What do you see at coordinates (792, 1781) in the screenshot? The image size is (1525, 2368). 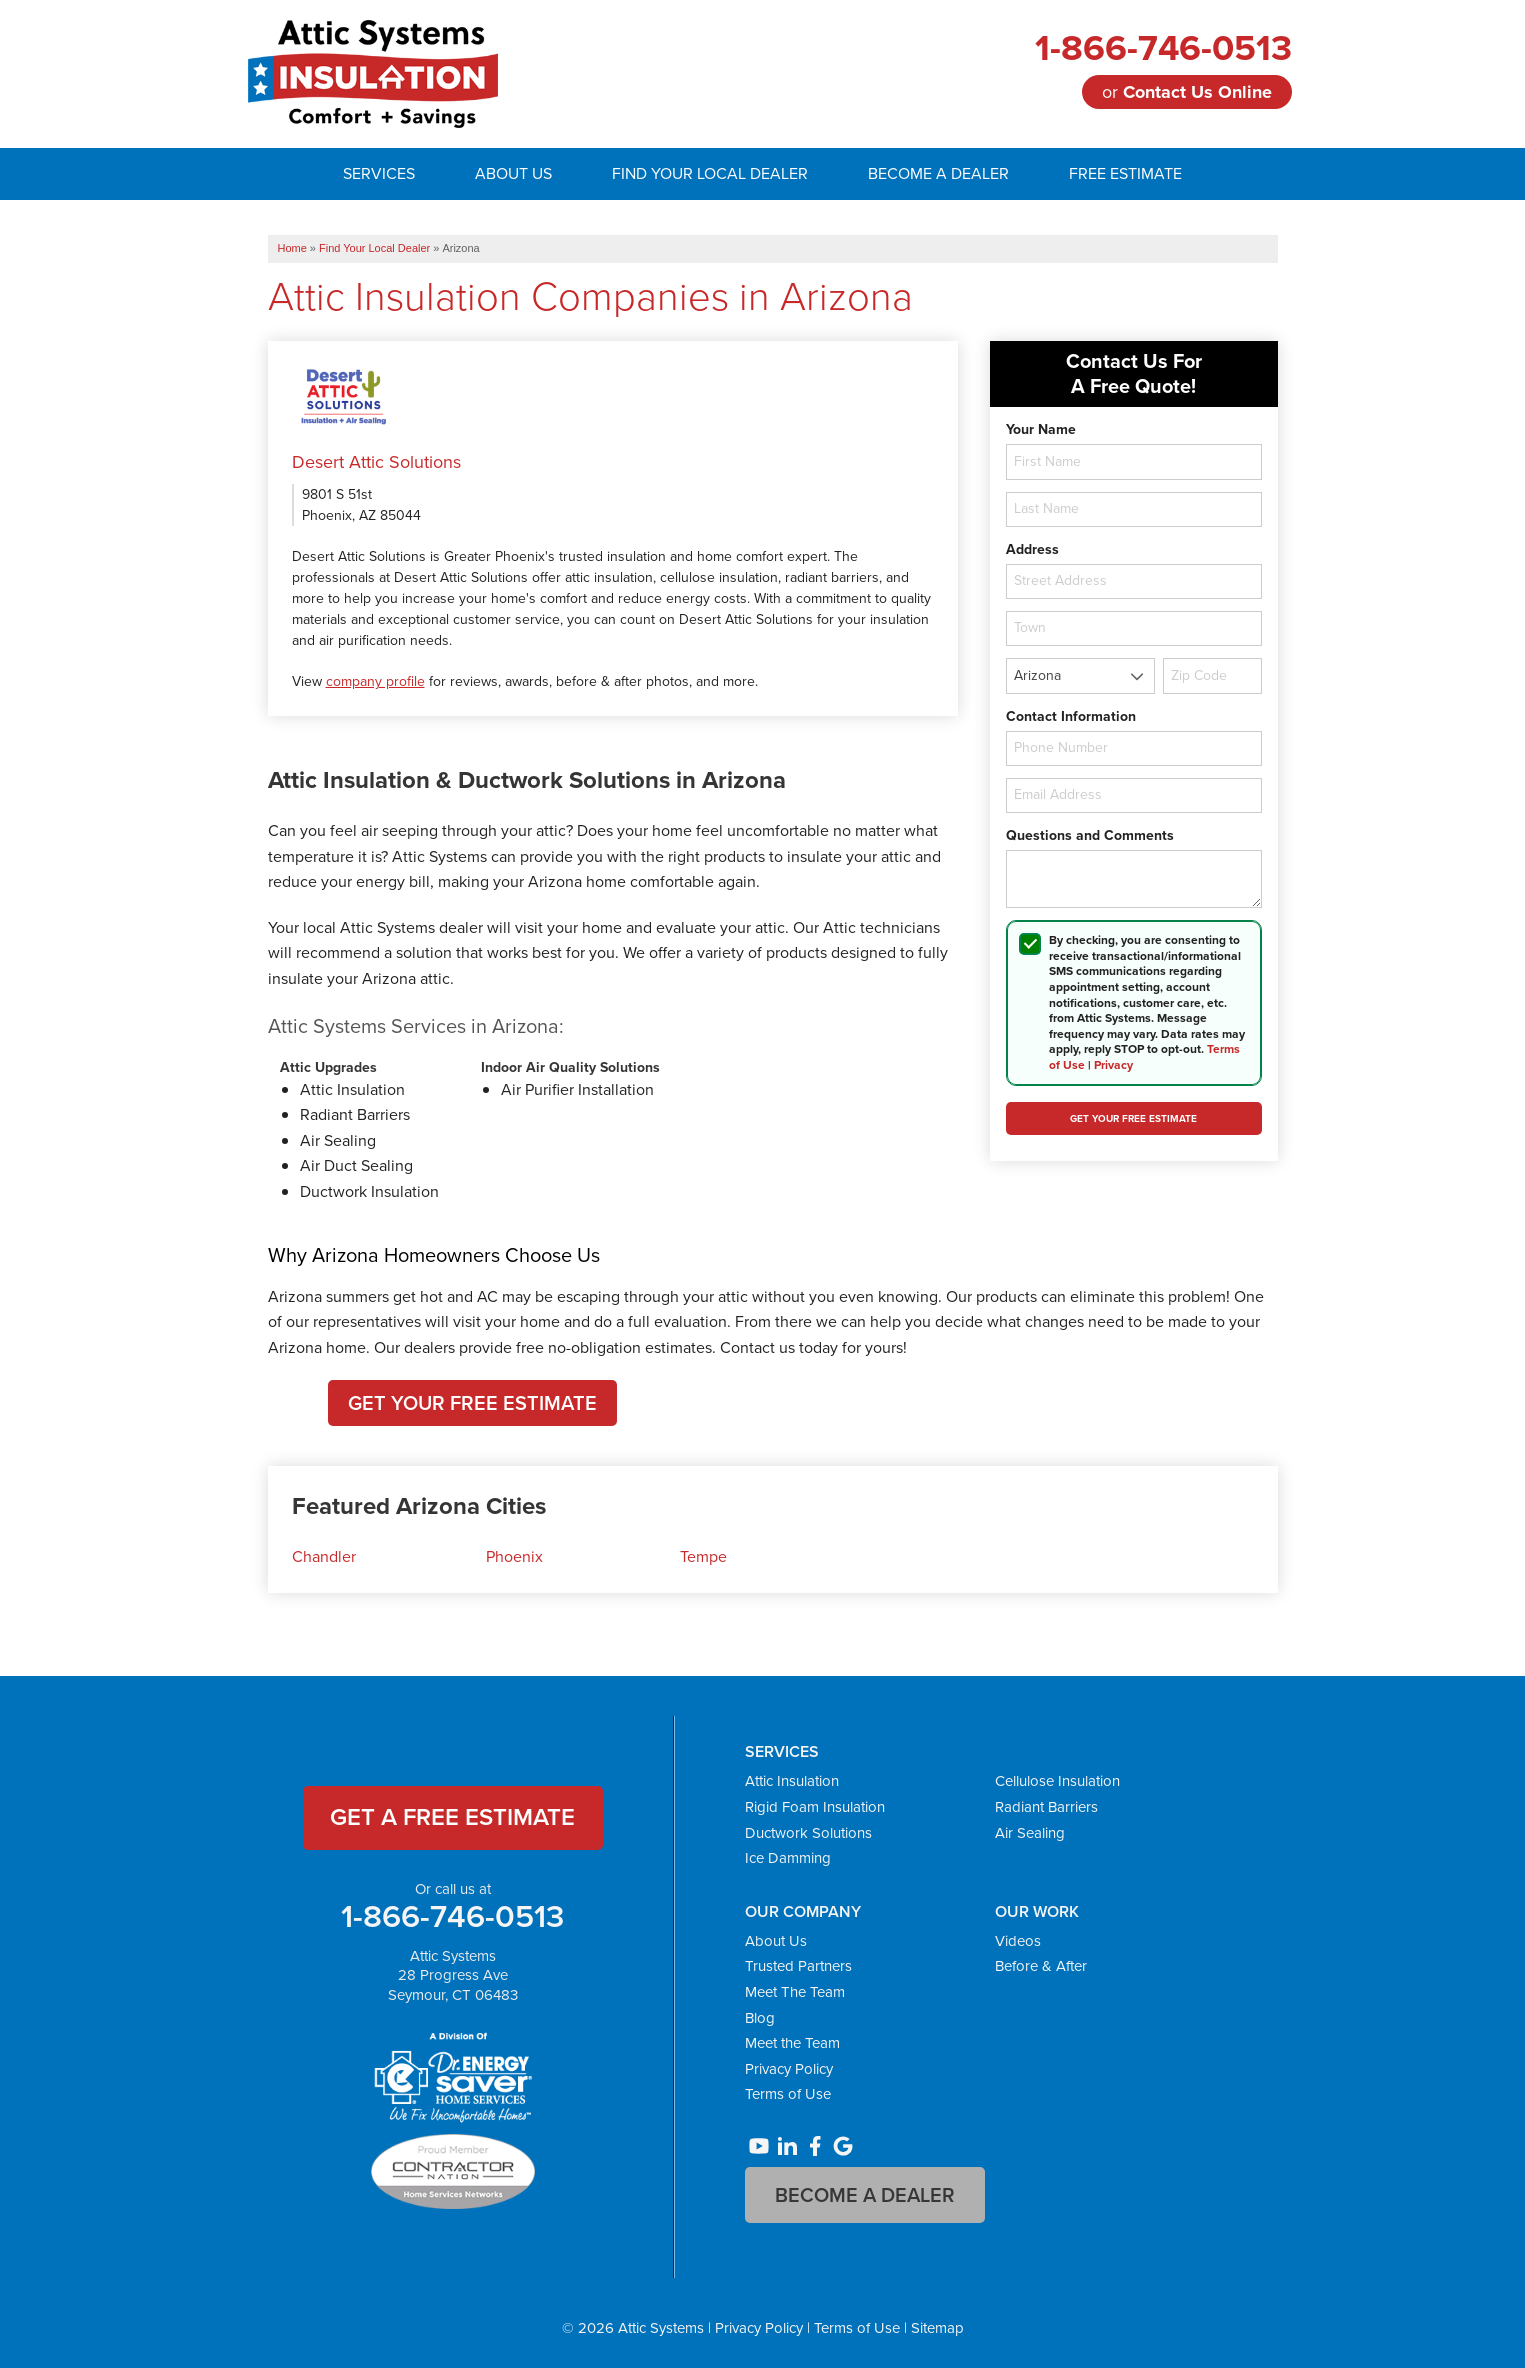 I see `Attic Insulation` at bounding box center [792, 1781].